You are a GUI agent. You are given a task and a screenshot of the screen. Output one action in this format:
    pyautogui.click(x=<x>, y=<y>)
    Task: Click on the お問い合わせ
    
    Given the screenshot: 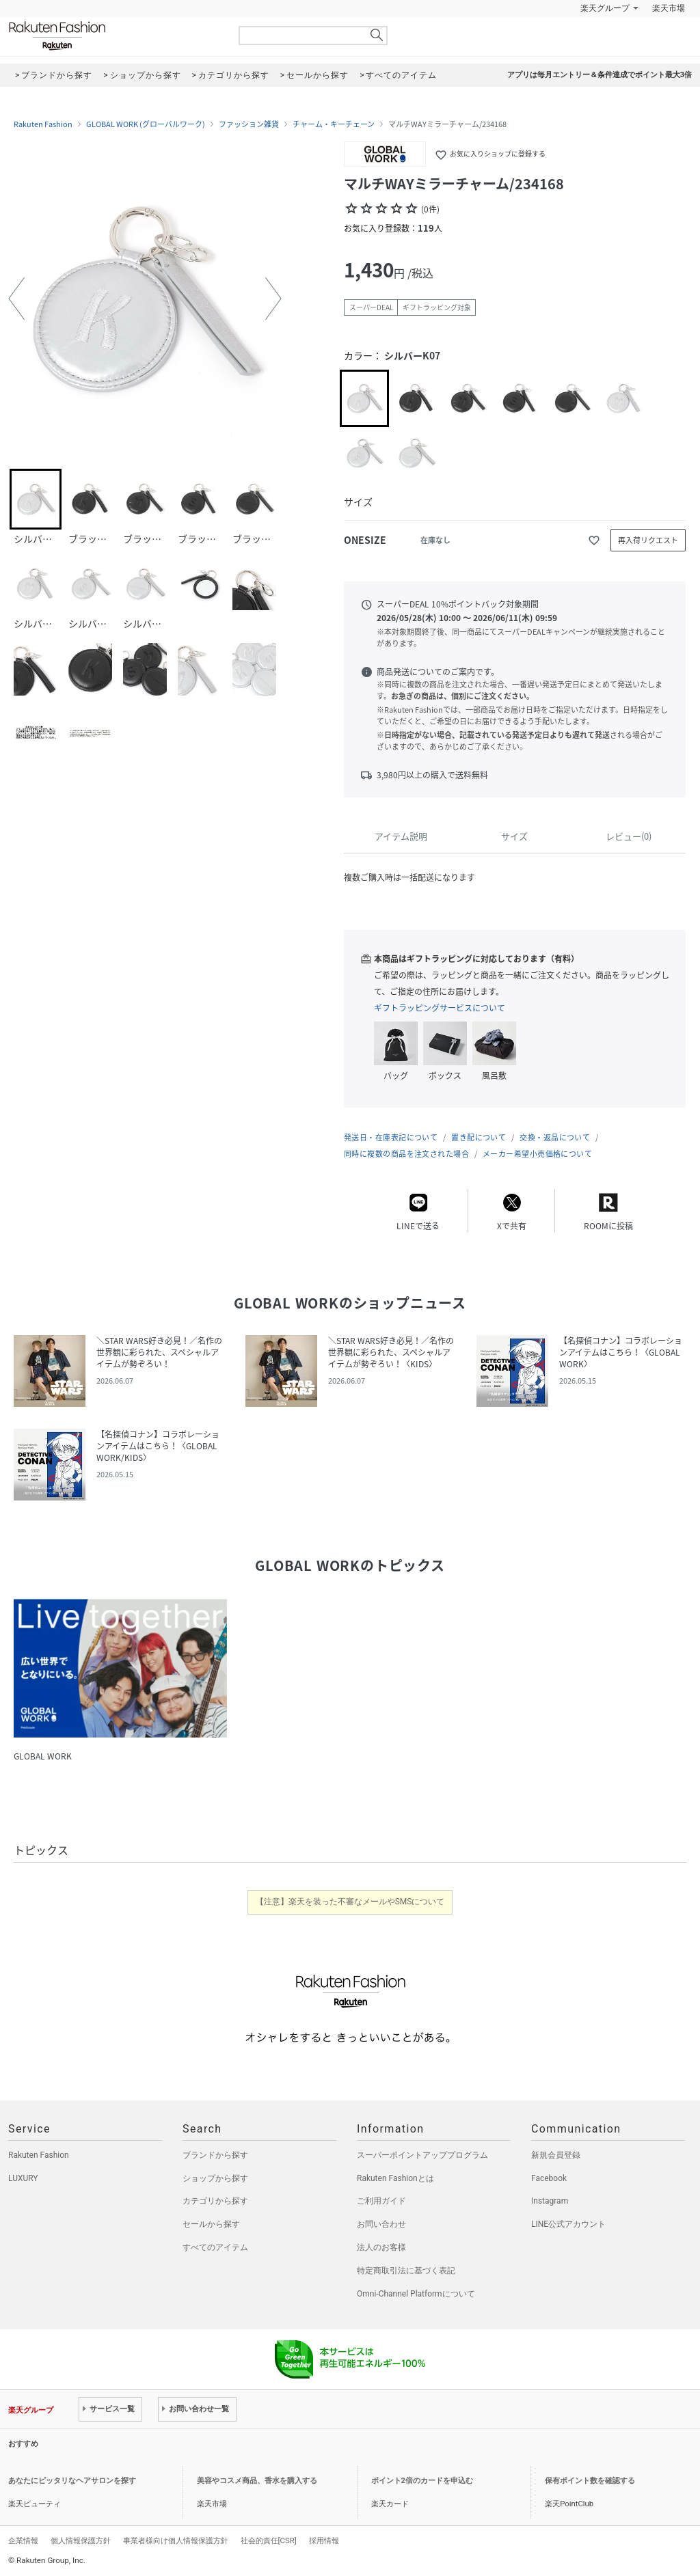 What is the action you would take?
    pyautogui.click(x=381, y=2224)
    